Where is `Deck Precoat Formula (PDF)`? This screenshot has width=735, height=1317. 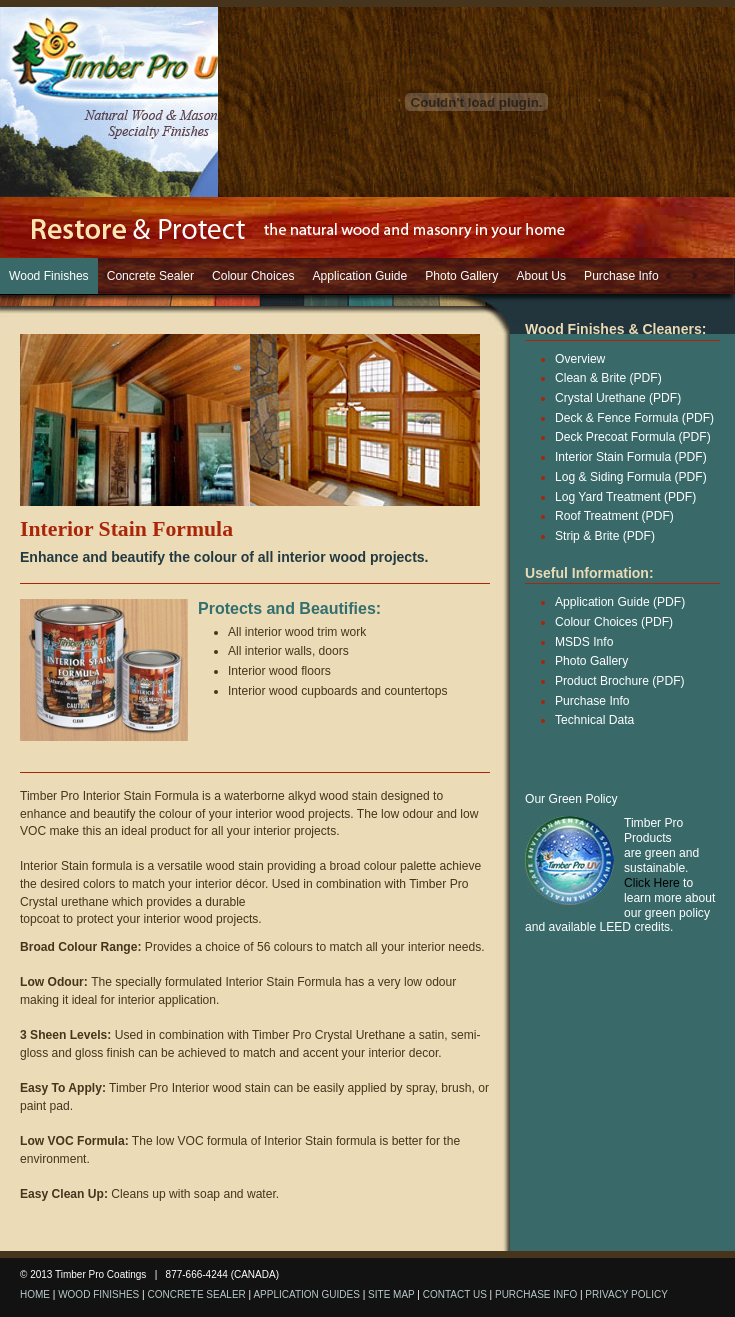
Deck Precoat Formula (PDF) is located at coordinates (633, 437).